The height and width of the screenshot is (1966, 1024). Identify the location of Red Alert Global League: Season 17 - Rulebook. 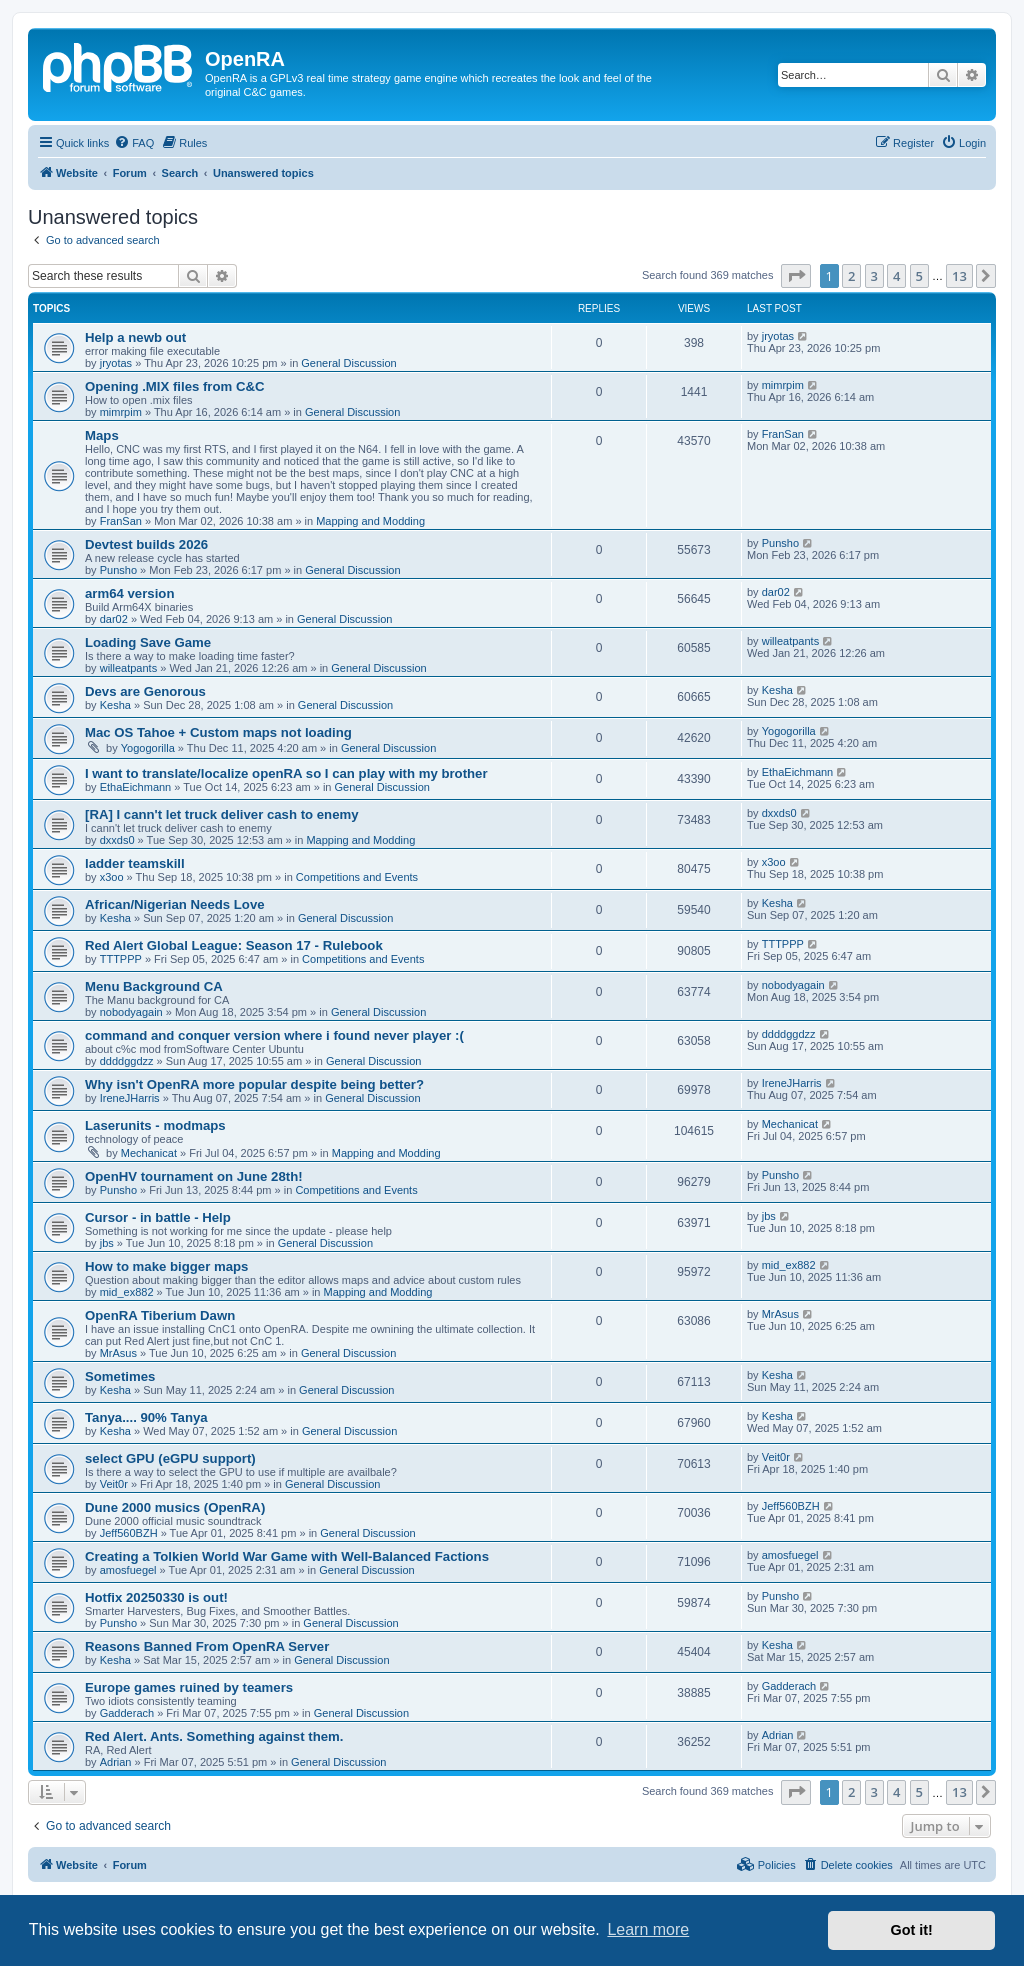
(234, 945).